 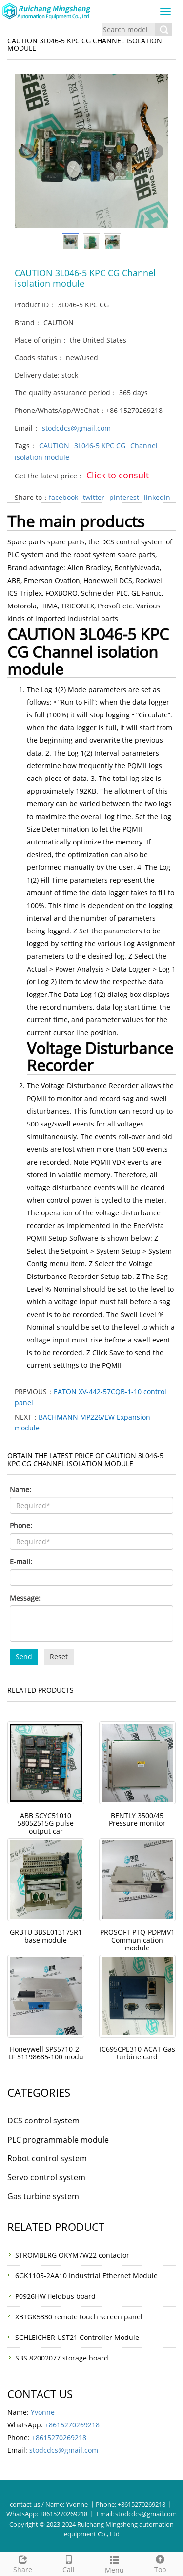 What do you see at coordinates (43, 2196) in the screenshot?
I see `Gas turbine system` at bounding box center [43, 2196].